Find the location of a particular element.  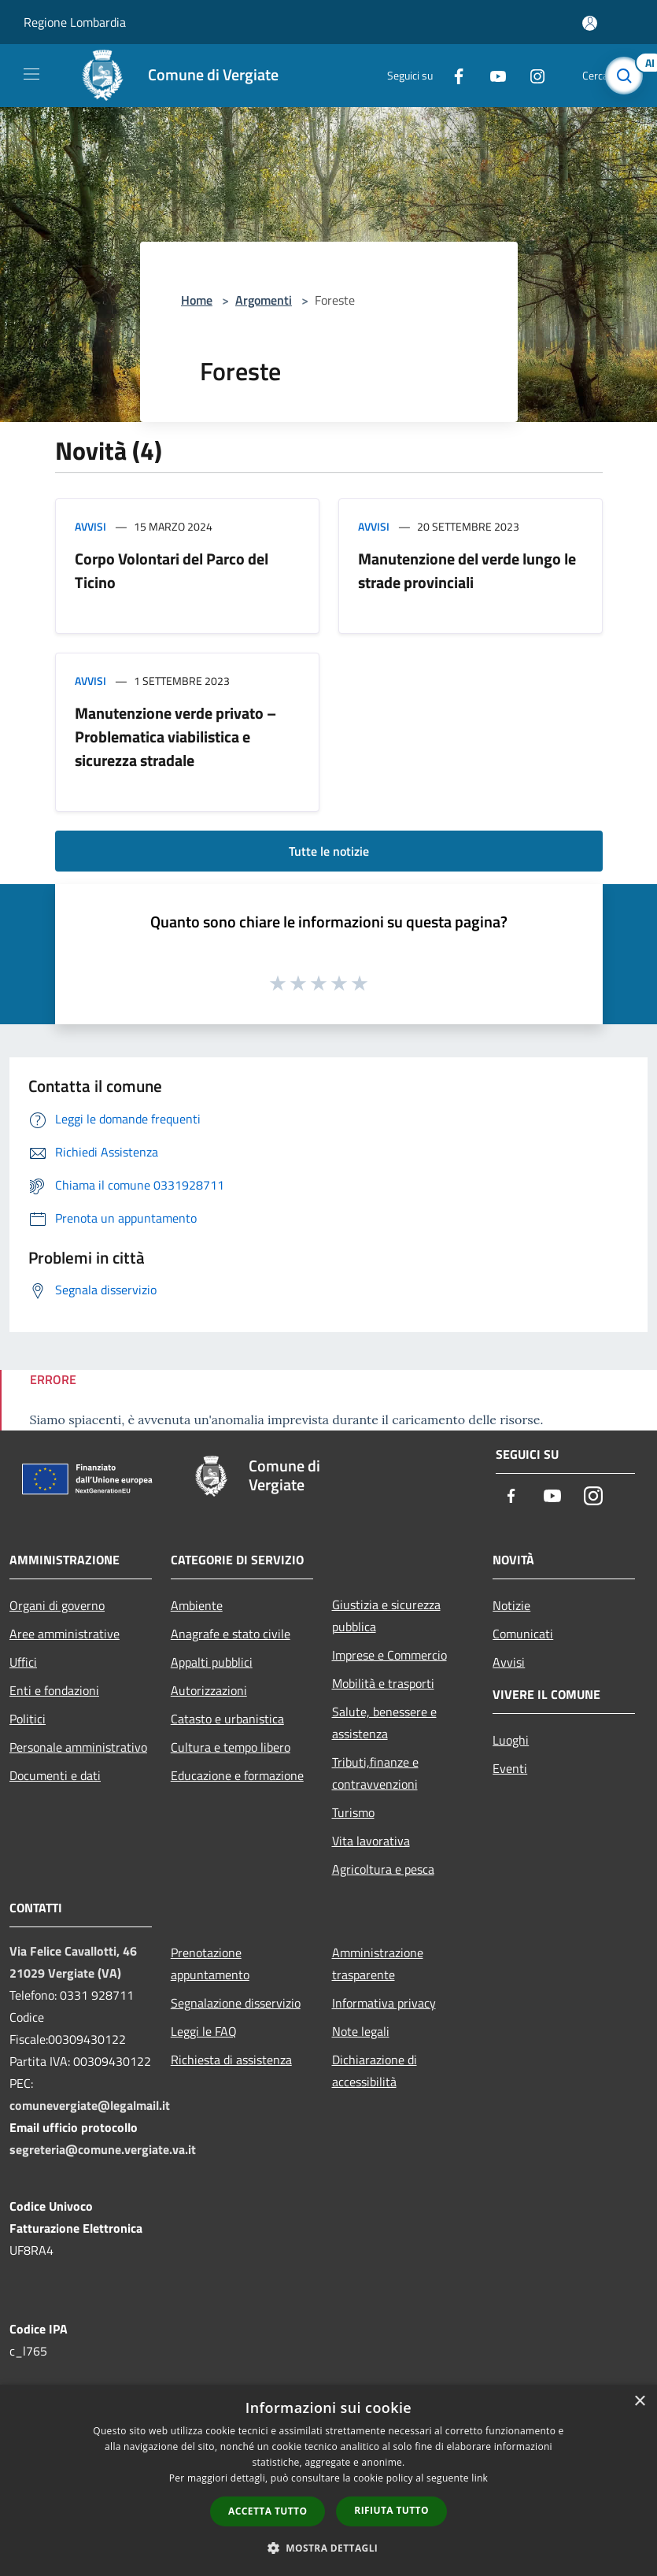

Mobilità e trasporti is located at coordinates (383, 1683).